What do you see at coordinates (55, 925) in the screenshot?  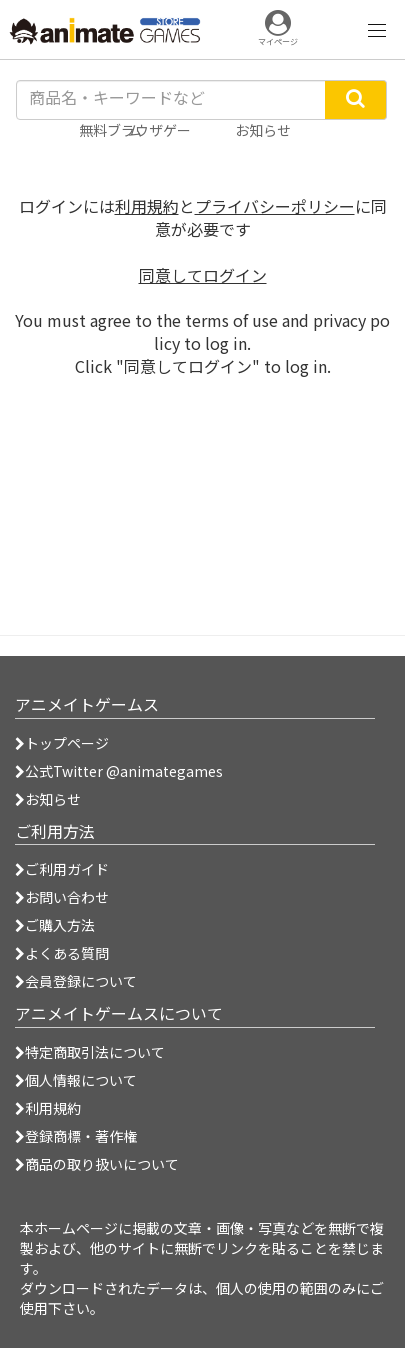 I see `ご購入方法` at bounding box center [55, 925].